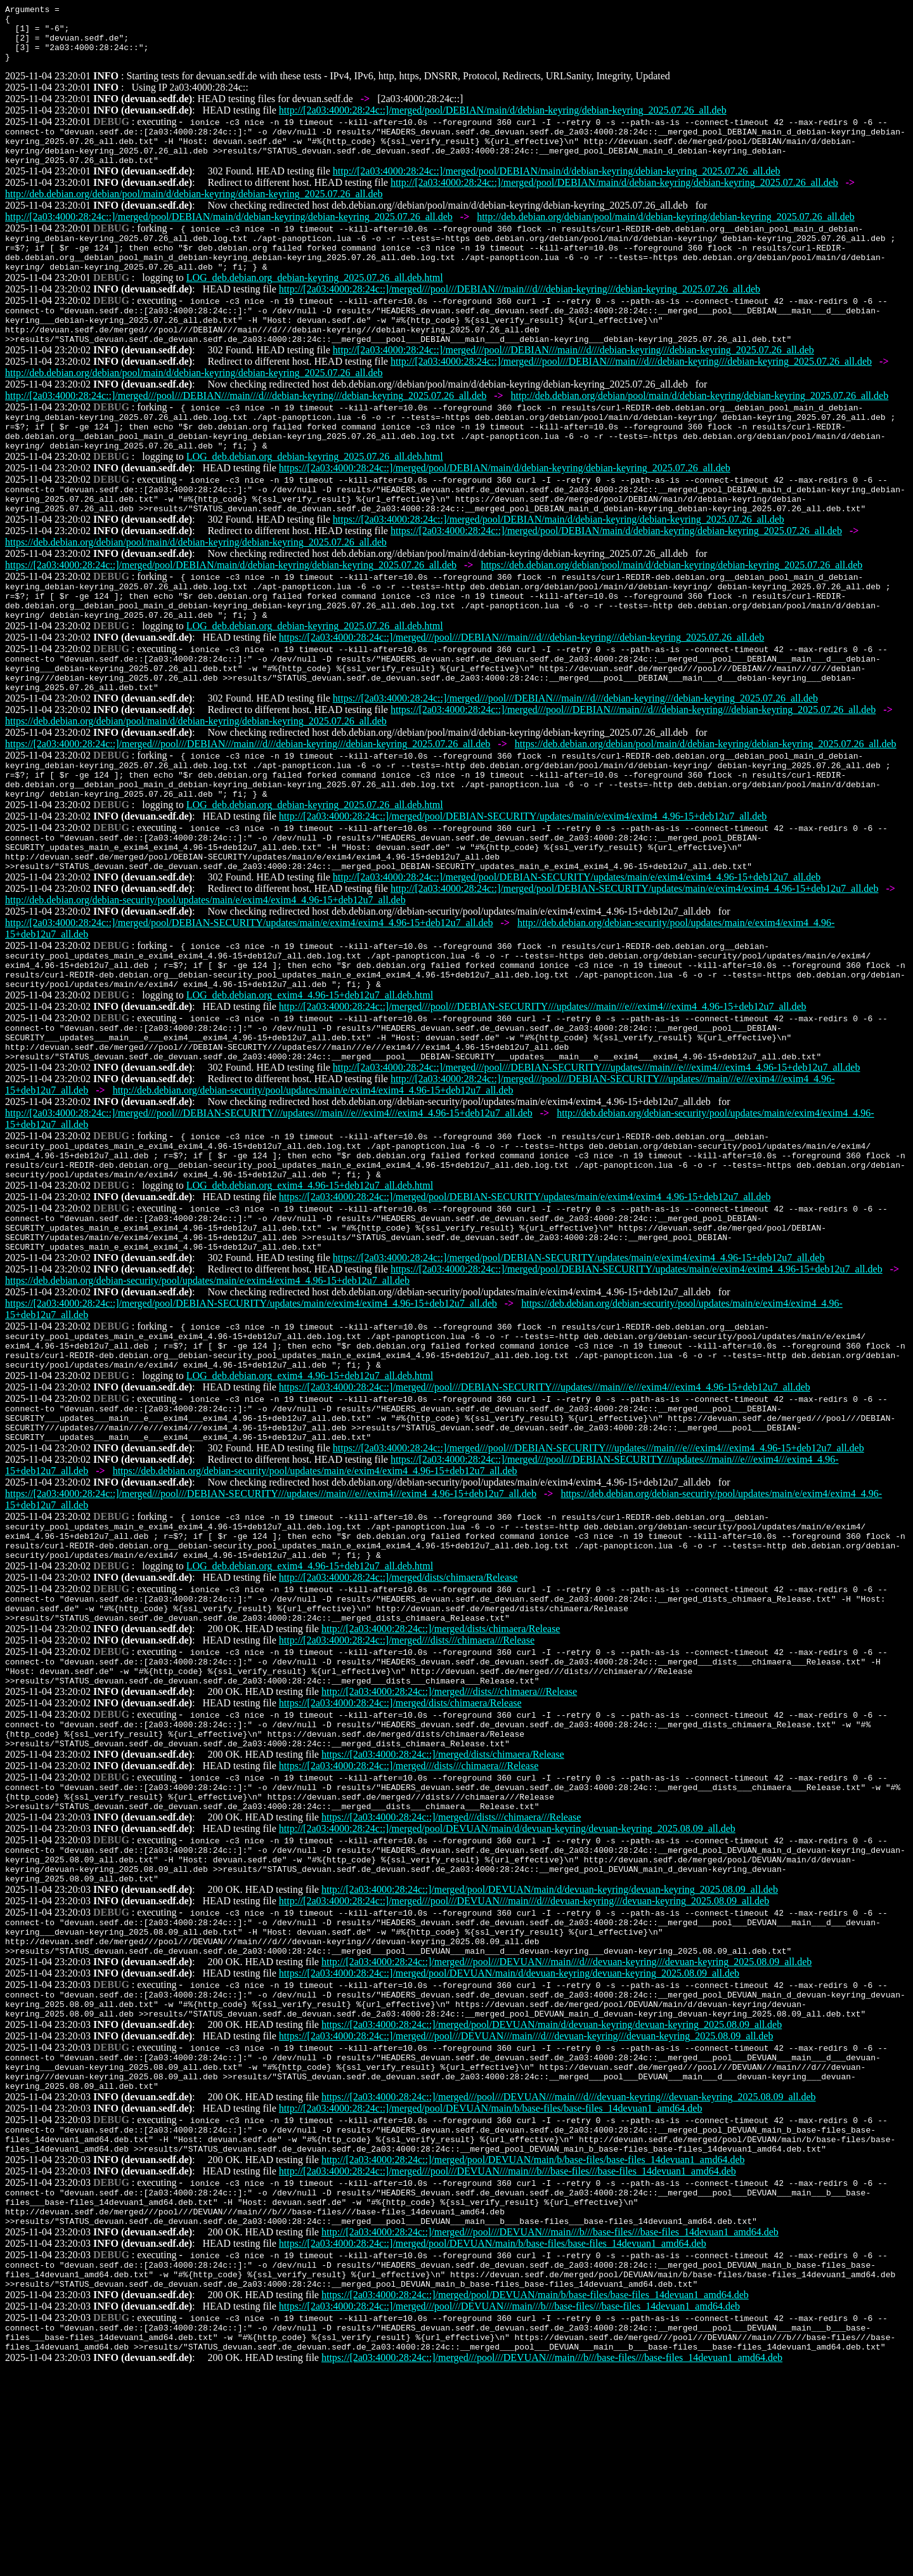 This screenshot has height=2576, width=913. What do you see at coordinates (526, 2211) in the screenshot?
I see `https://[2a03:4000:28:24c::]/merged///pool///DEVUAN///main///d///devuan-keyring///devuan-keyring_2025.08.09_all.deb` at bounding box center [526, 2211].